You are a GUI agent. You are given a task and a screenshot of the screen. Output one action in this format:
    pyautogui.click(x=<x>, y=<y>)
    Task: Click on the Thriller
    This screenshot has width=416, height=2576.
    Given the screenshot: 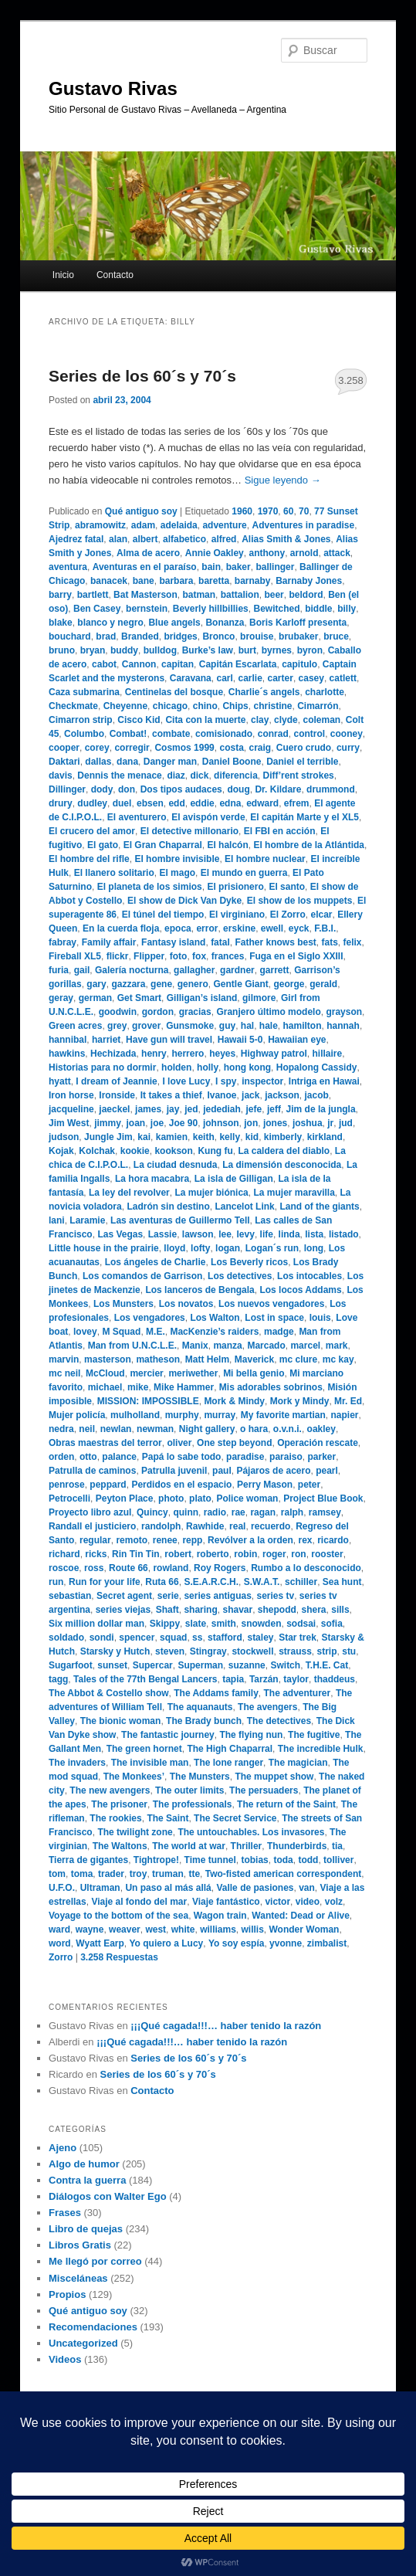 What is the action you would take?
    pyautogui.click(x=246, y=1846)
    